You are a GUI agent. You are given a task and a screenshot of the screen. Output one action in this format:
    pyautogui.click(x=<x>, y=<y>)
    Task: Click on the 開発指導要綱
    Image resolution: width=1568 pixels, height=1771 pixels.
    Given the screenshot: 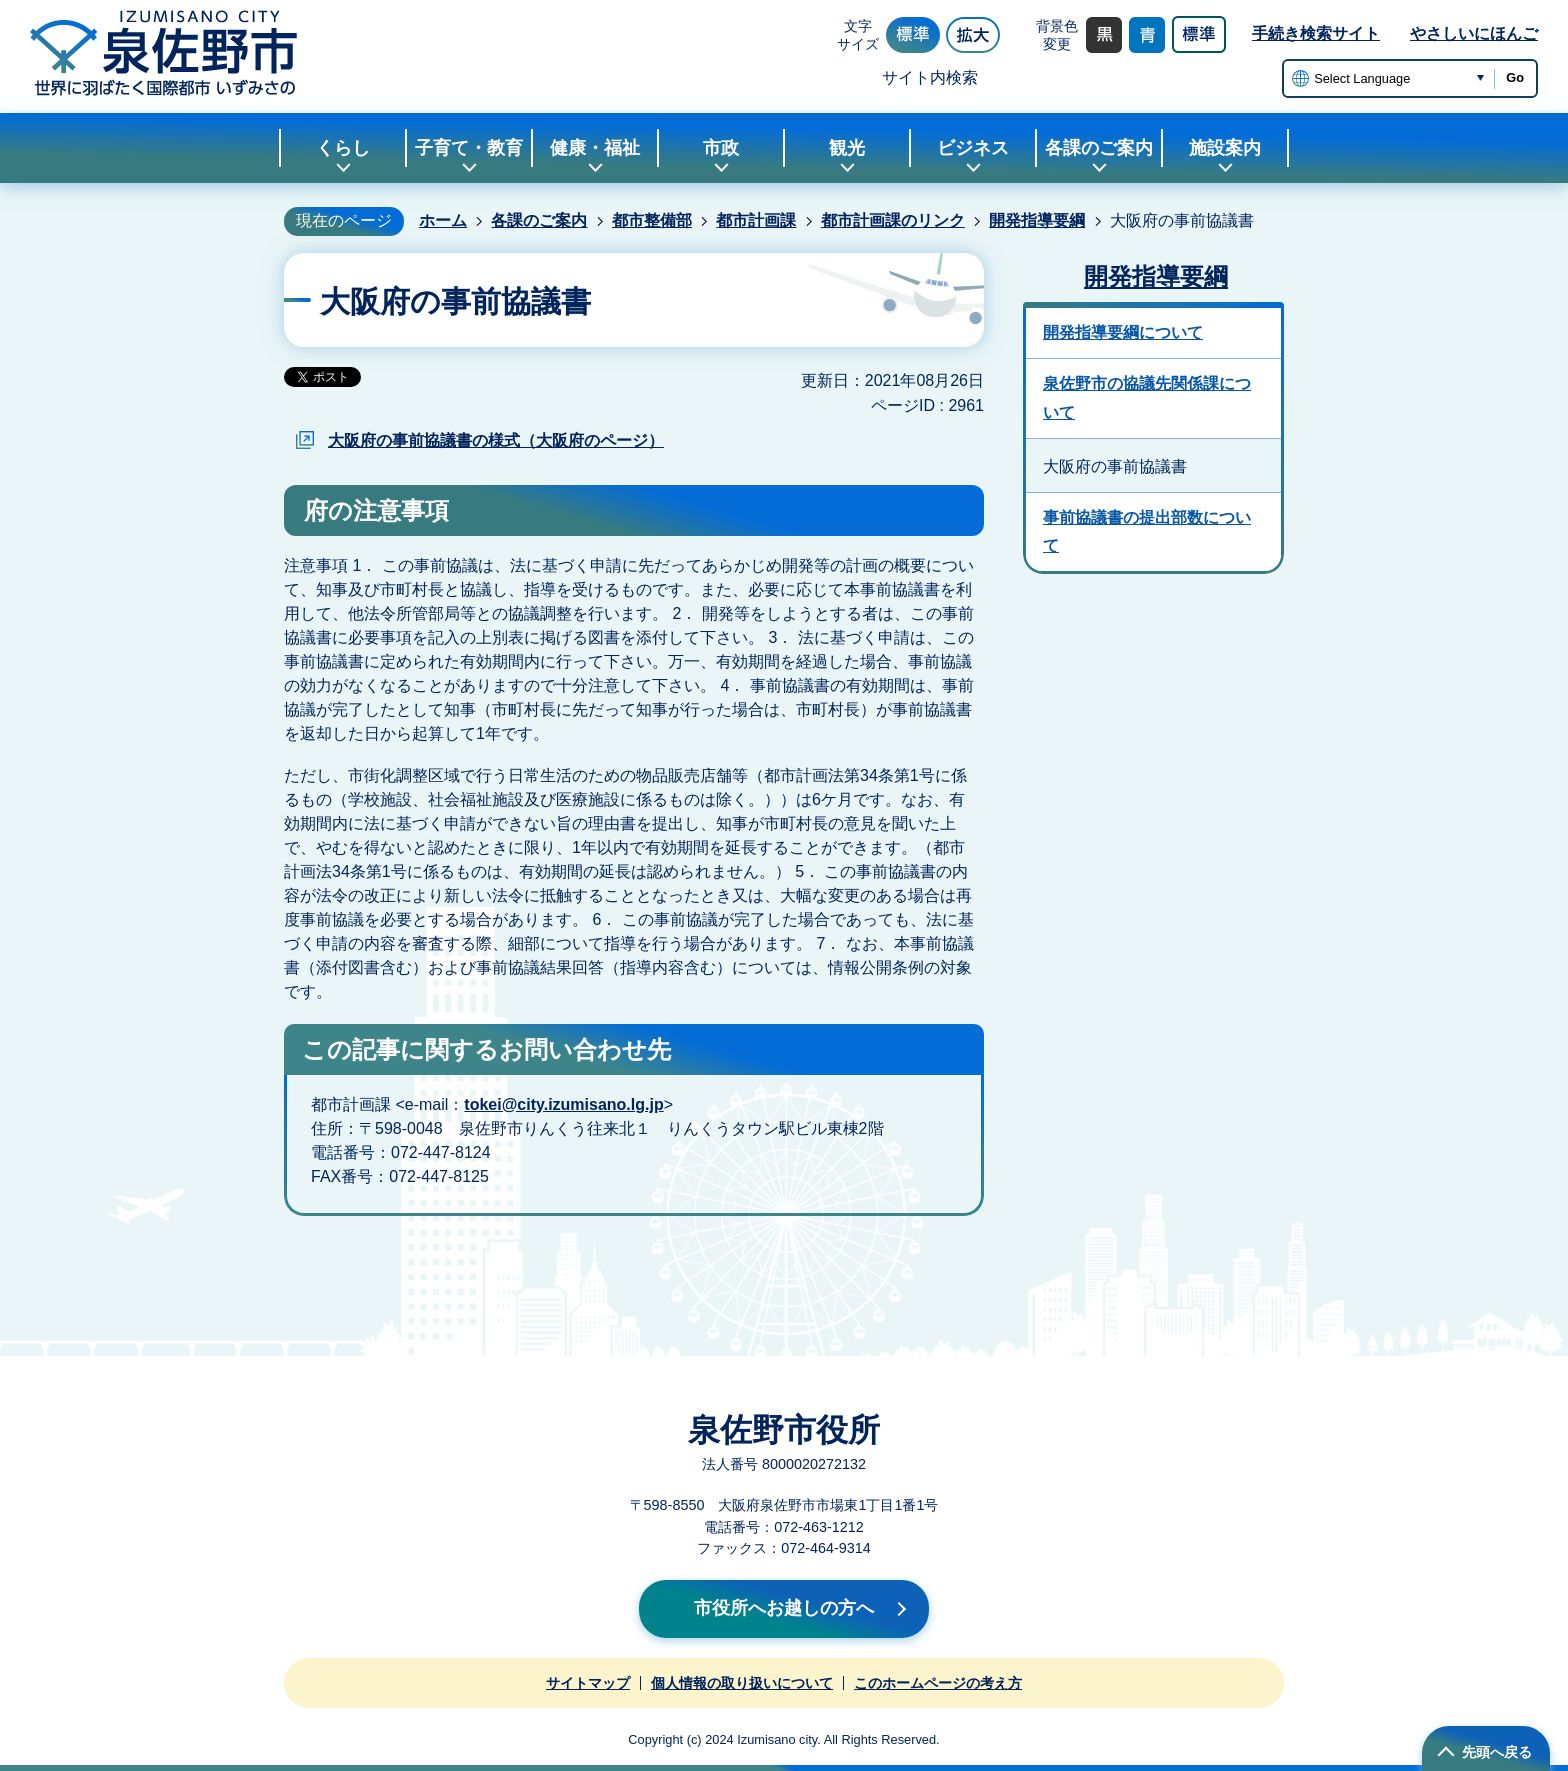 What is the action you would take?
    pyautogui.click(x=1037, y=220)
    